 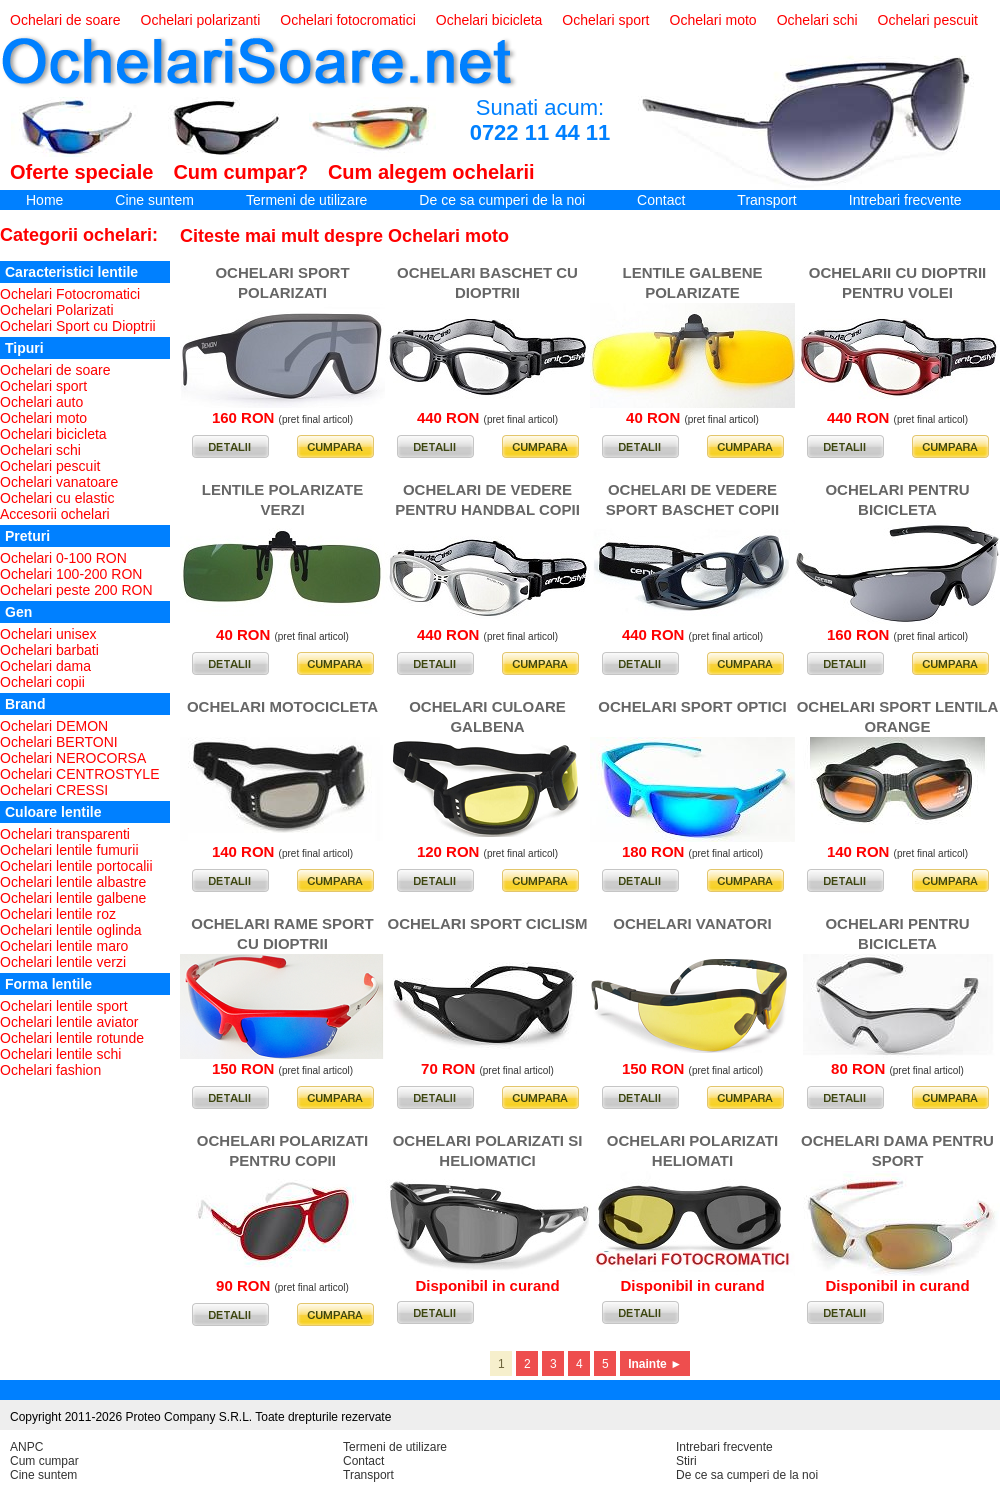 What do you see at coordinates (240, 172) in the screenshot?
I see `Cum cumpar?` at bounding box center [240, 172].